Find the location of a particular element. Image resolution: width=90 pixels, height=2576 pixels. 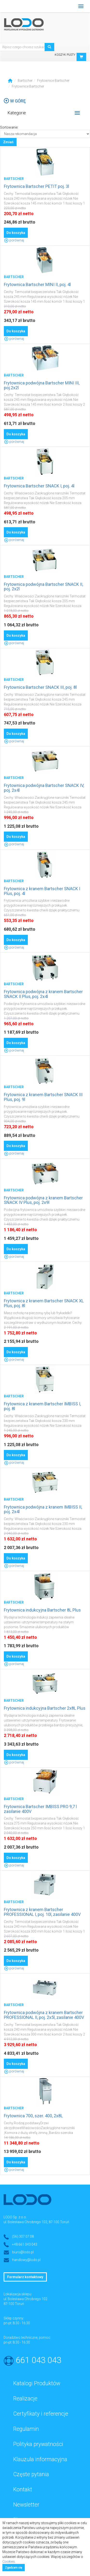

Frytownica podwójna Bartscher SNACK II, poj. 2x2l is located at coordinates (43, 587).